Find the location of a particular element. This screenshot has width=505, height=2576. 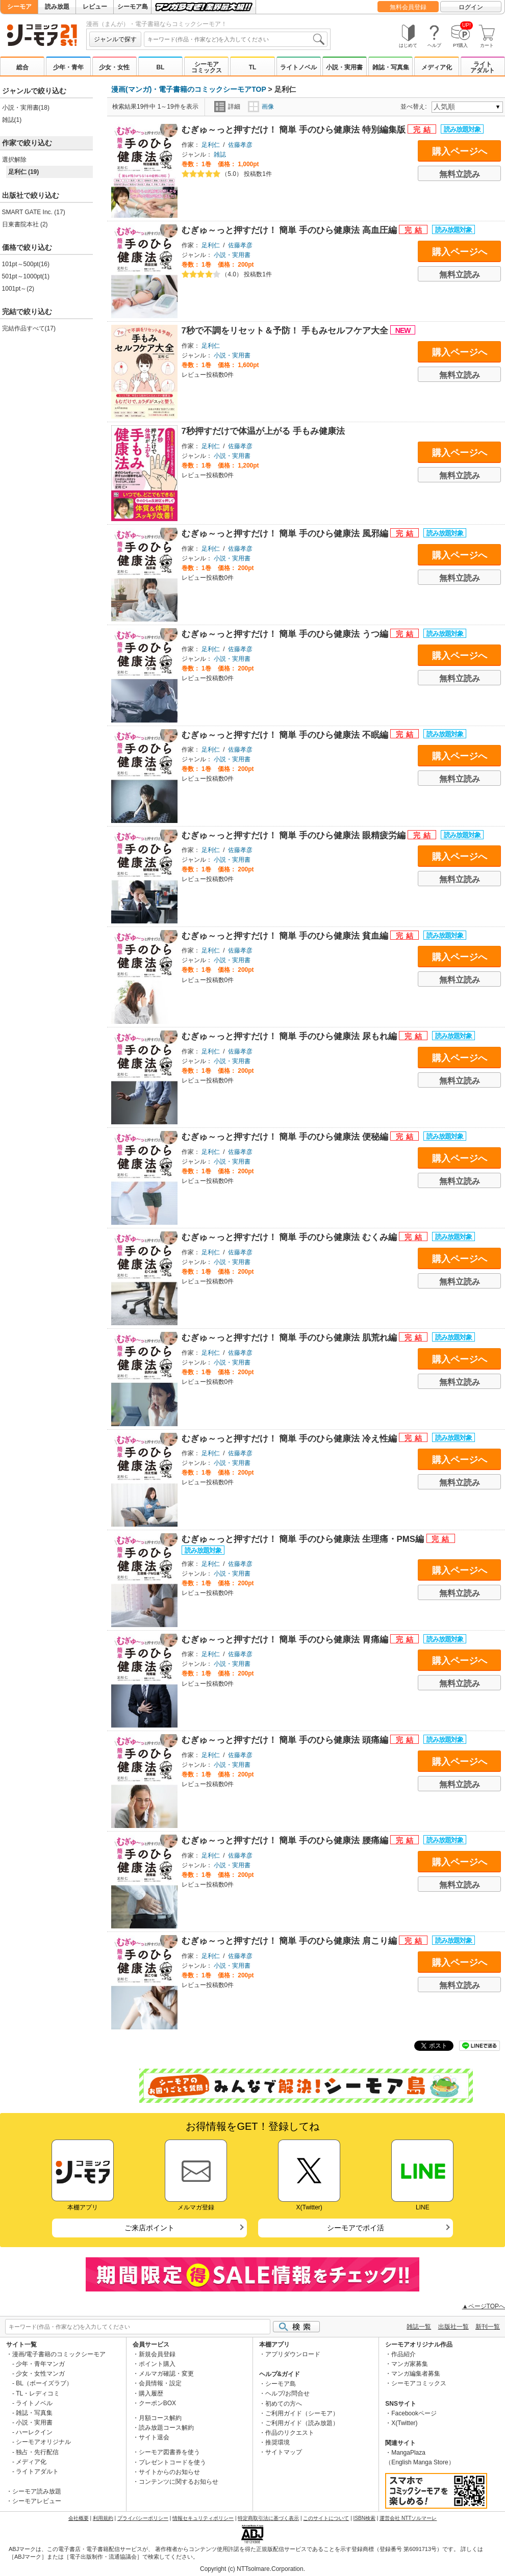

総合 is located at coordinates (22, 67).